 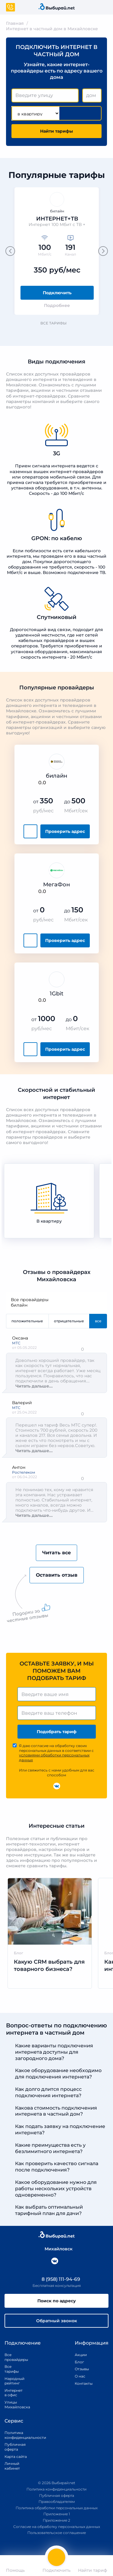 What do you see at coordinates (56, 1305) in the screenshot?
I see `билайн` at bounding box center [56, 1305].